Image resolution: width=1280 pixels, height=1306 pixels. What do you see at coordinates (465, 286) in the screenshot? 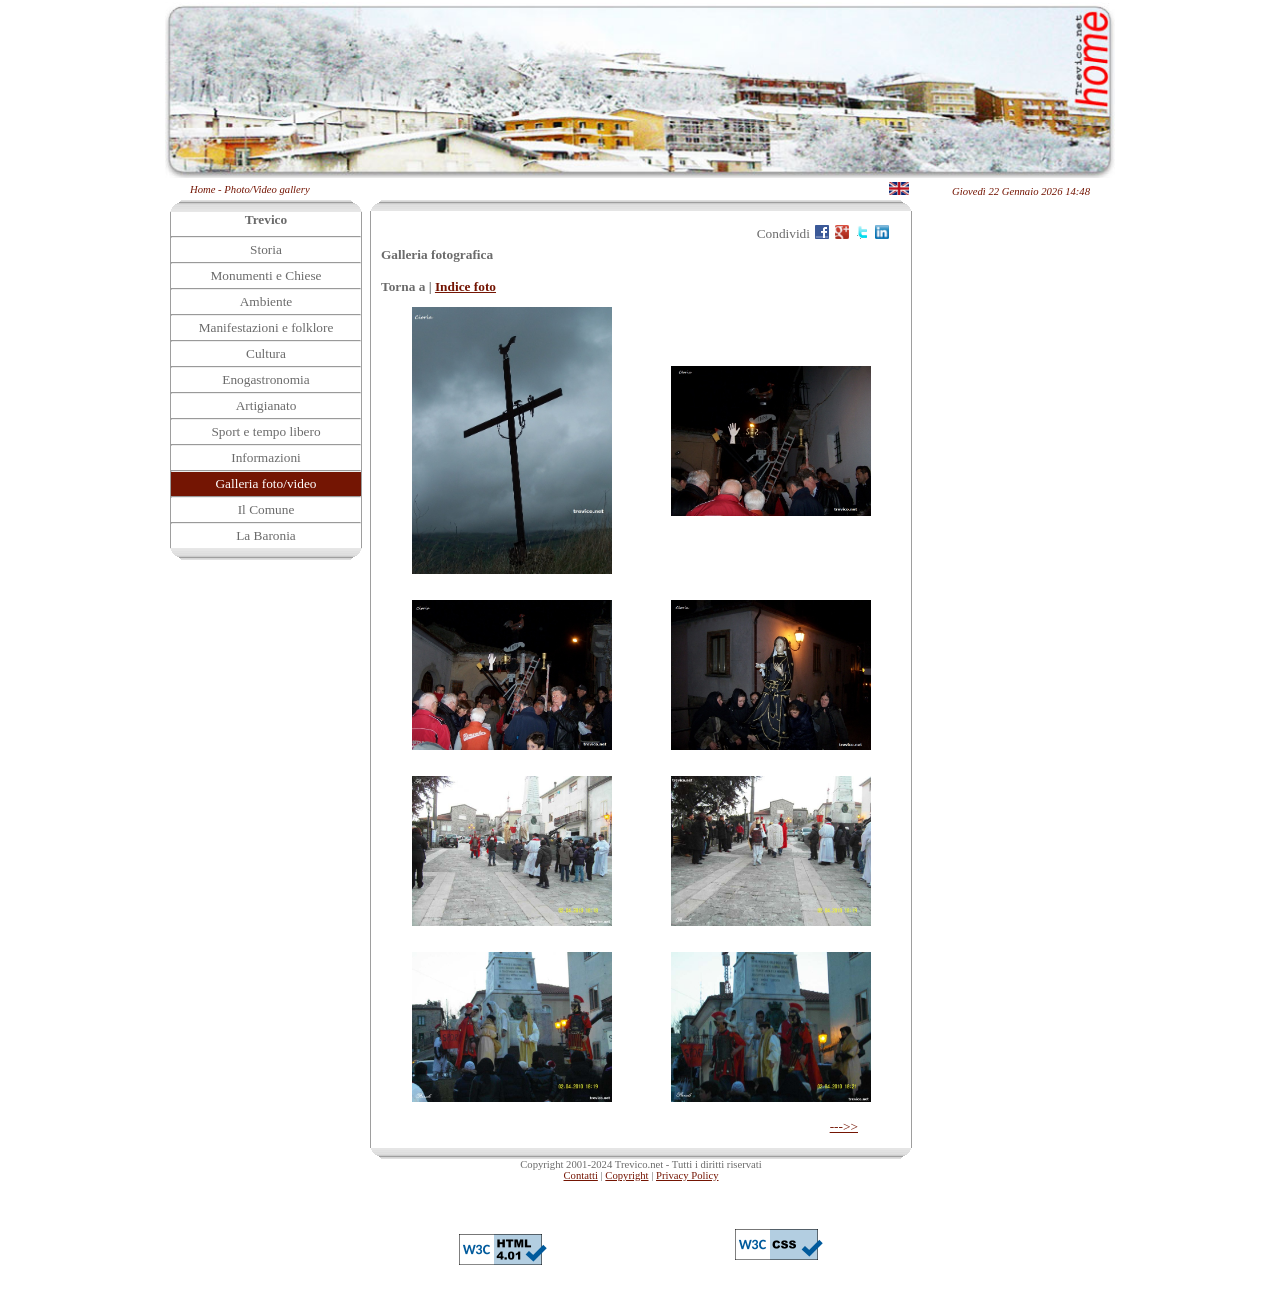
I see `Indice foto` at bounding box center [465, 286].